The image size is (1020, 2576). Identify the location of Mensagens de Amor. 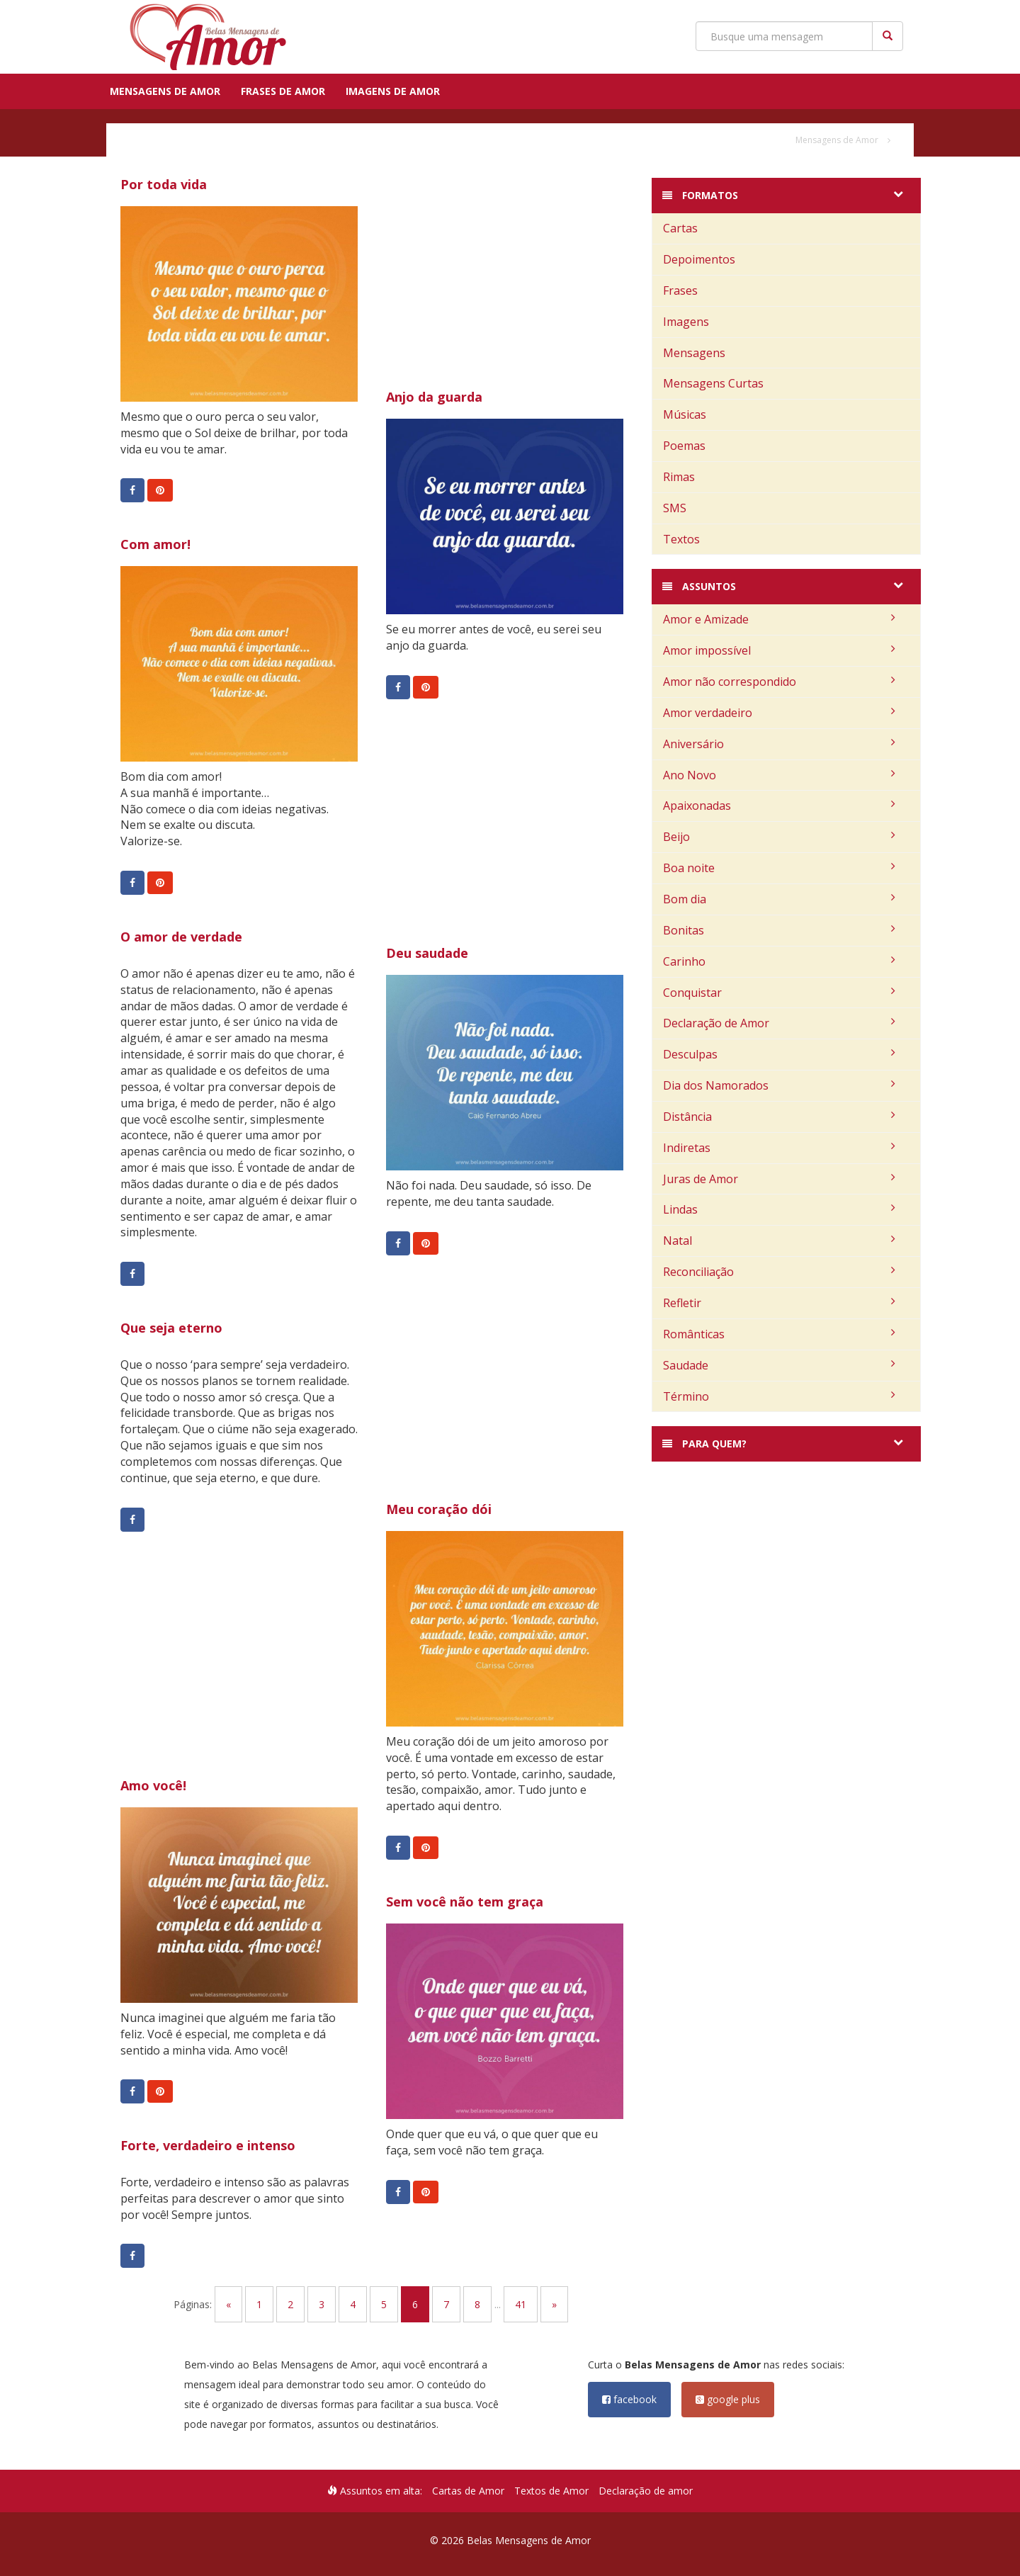
(165, 91).